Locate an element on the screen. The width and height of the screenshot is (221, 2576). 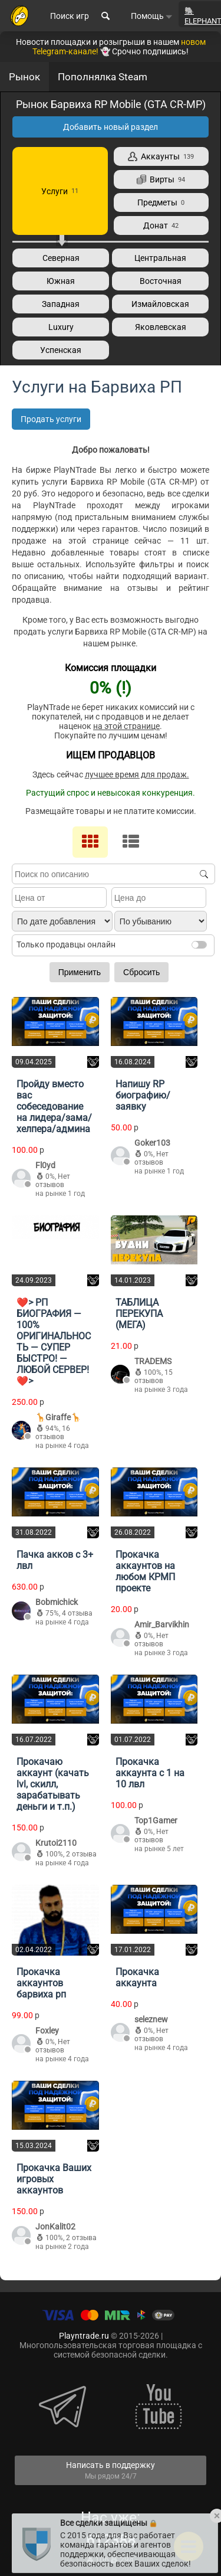
Foxley is located at coordinates (47, 2030).